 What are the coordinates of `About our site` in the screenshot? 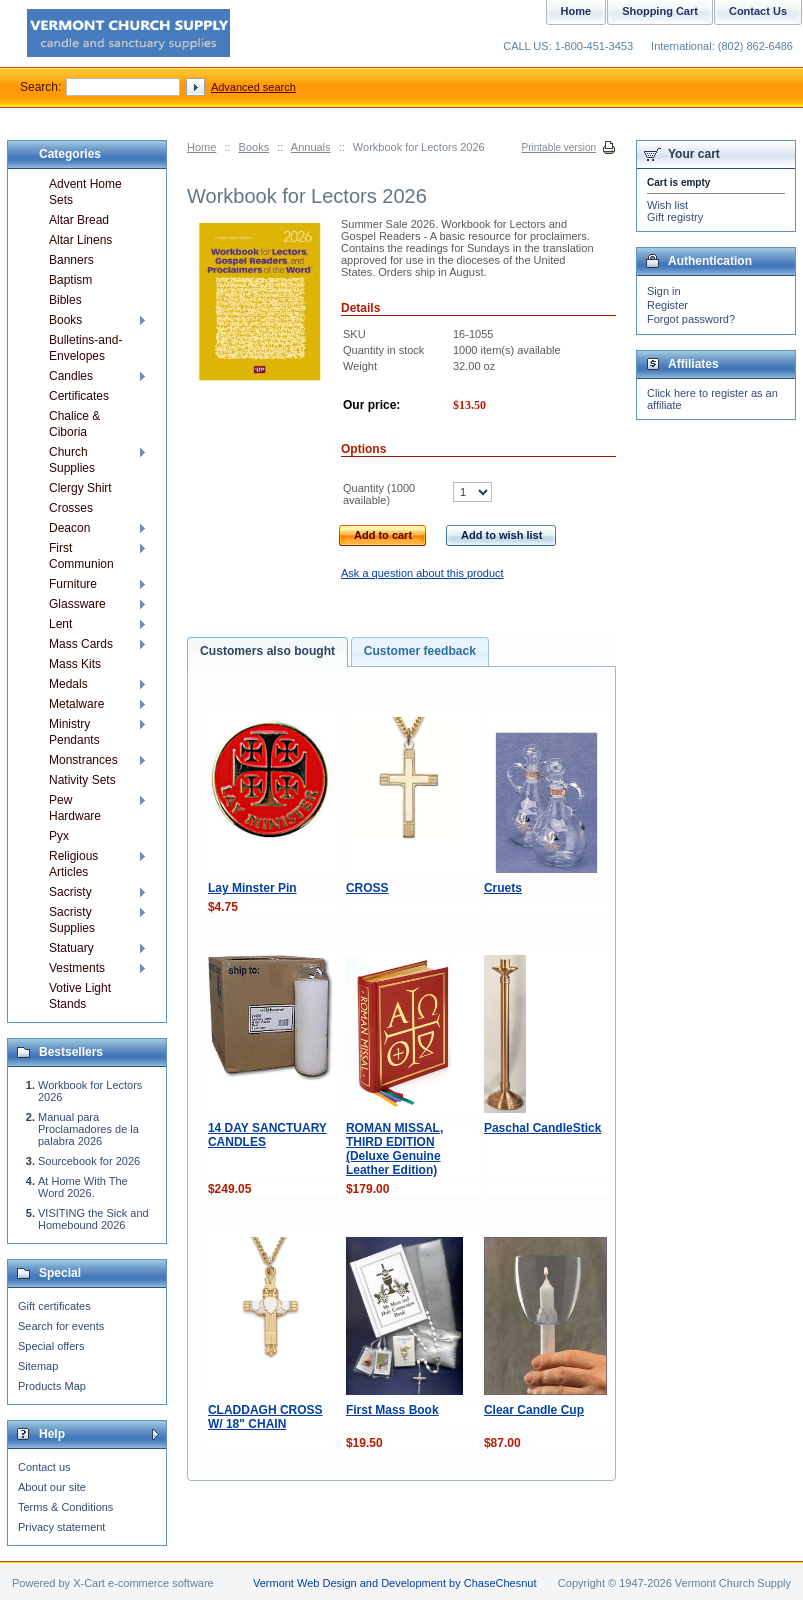 It's located at (52, 1487).